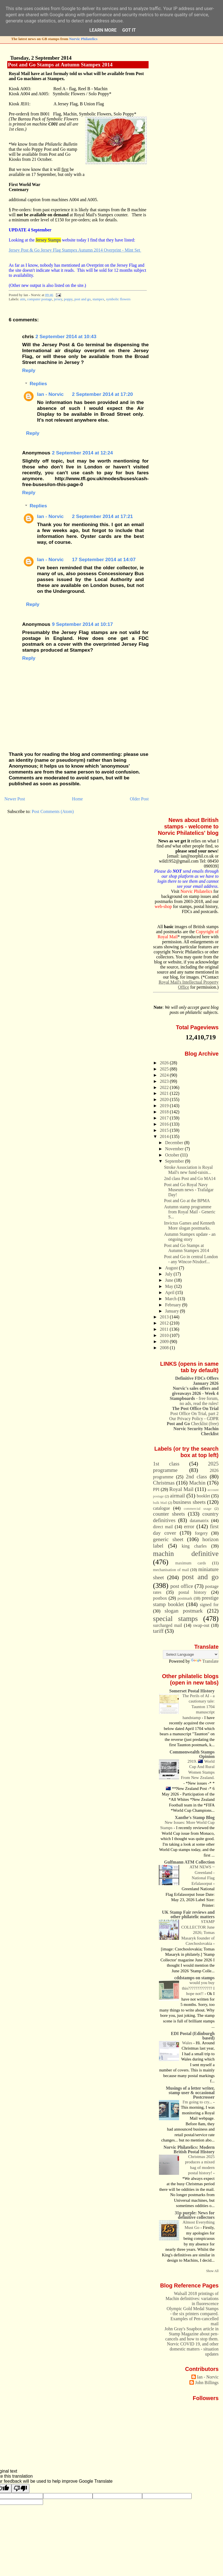 The width and height of the screenshot is (223, 2576). What do you see at coordinates (165, 1062) in the screenshot?
I see `2026` at bounding box center [165, 1062].